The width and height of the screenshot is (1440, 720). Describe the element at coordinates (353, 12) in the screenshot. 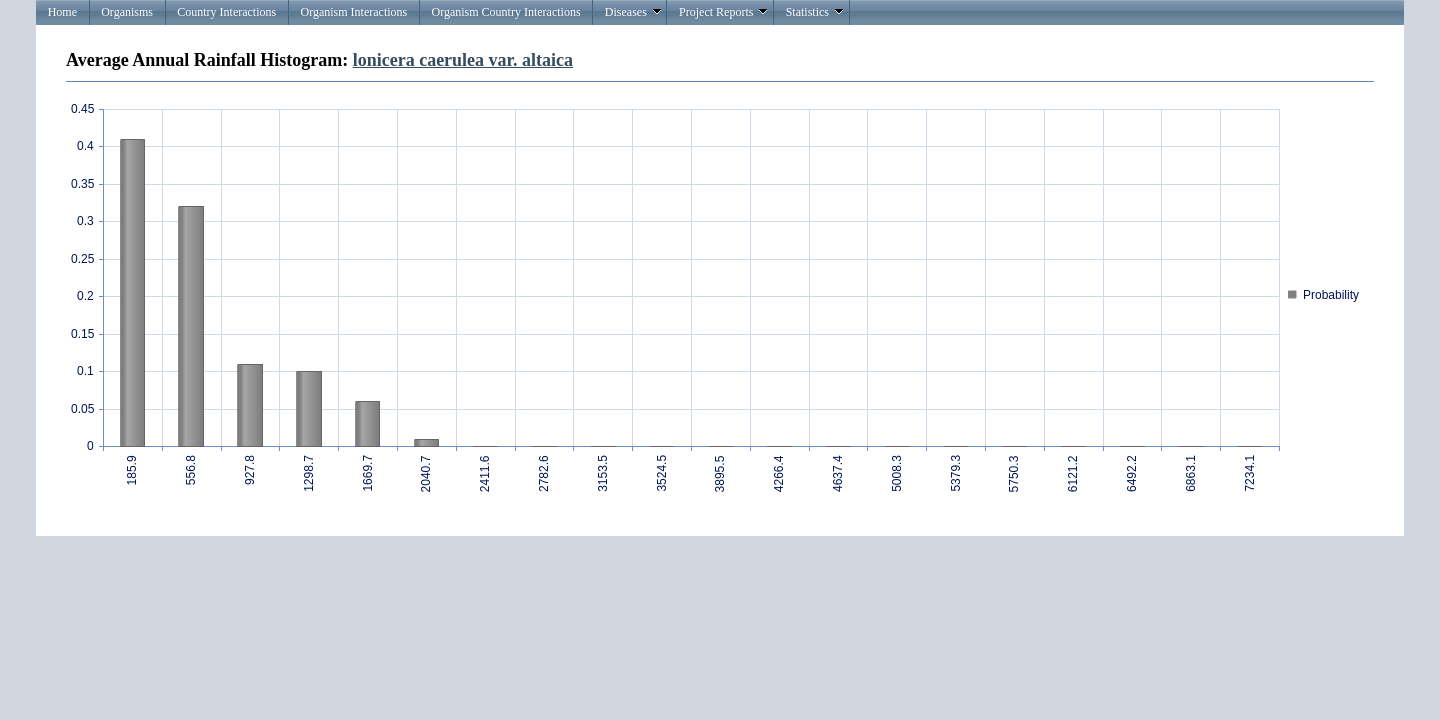

I see `Organism Interactions` at that location.